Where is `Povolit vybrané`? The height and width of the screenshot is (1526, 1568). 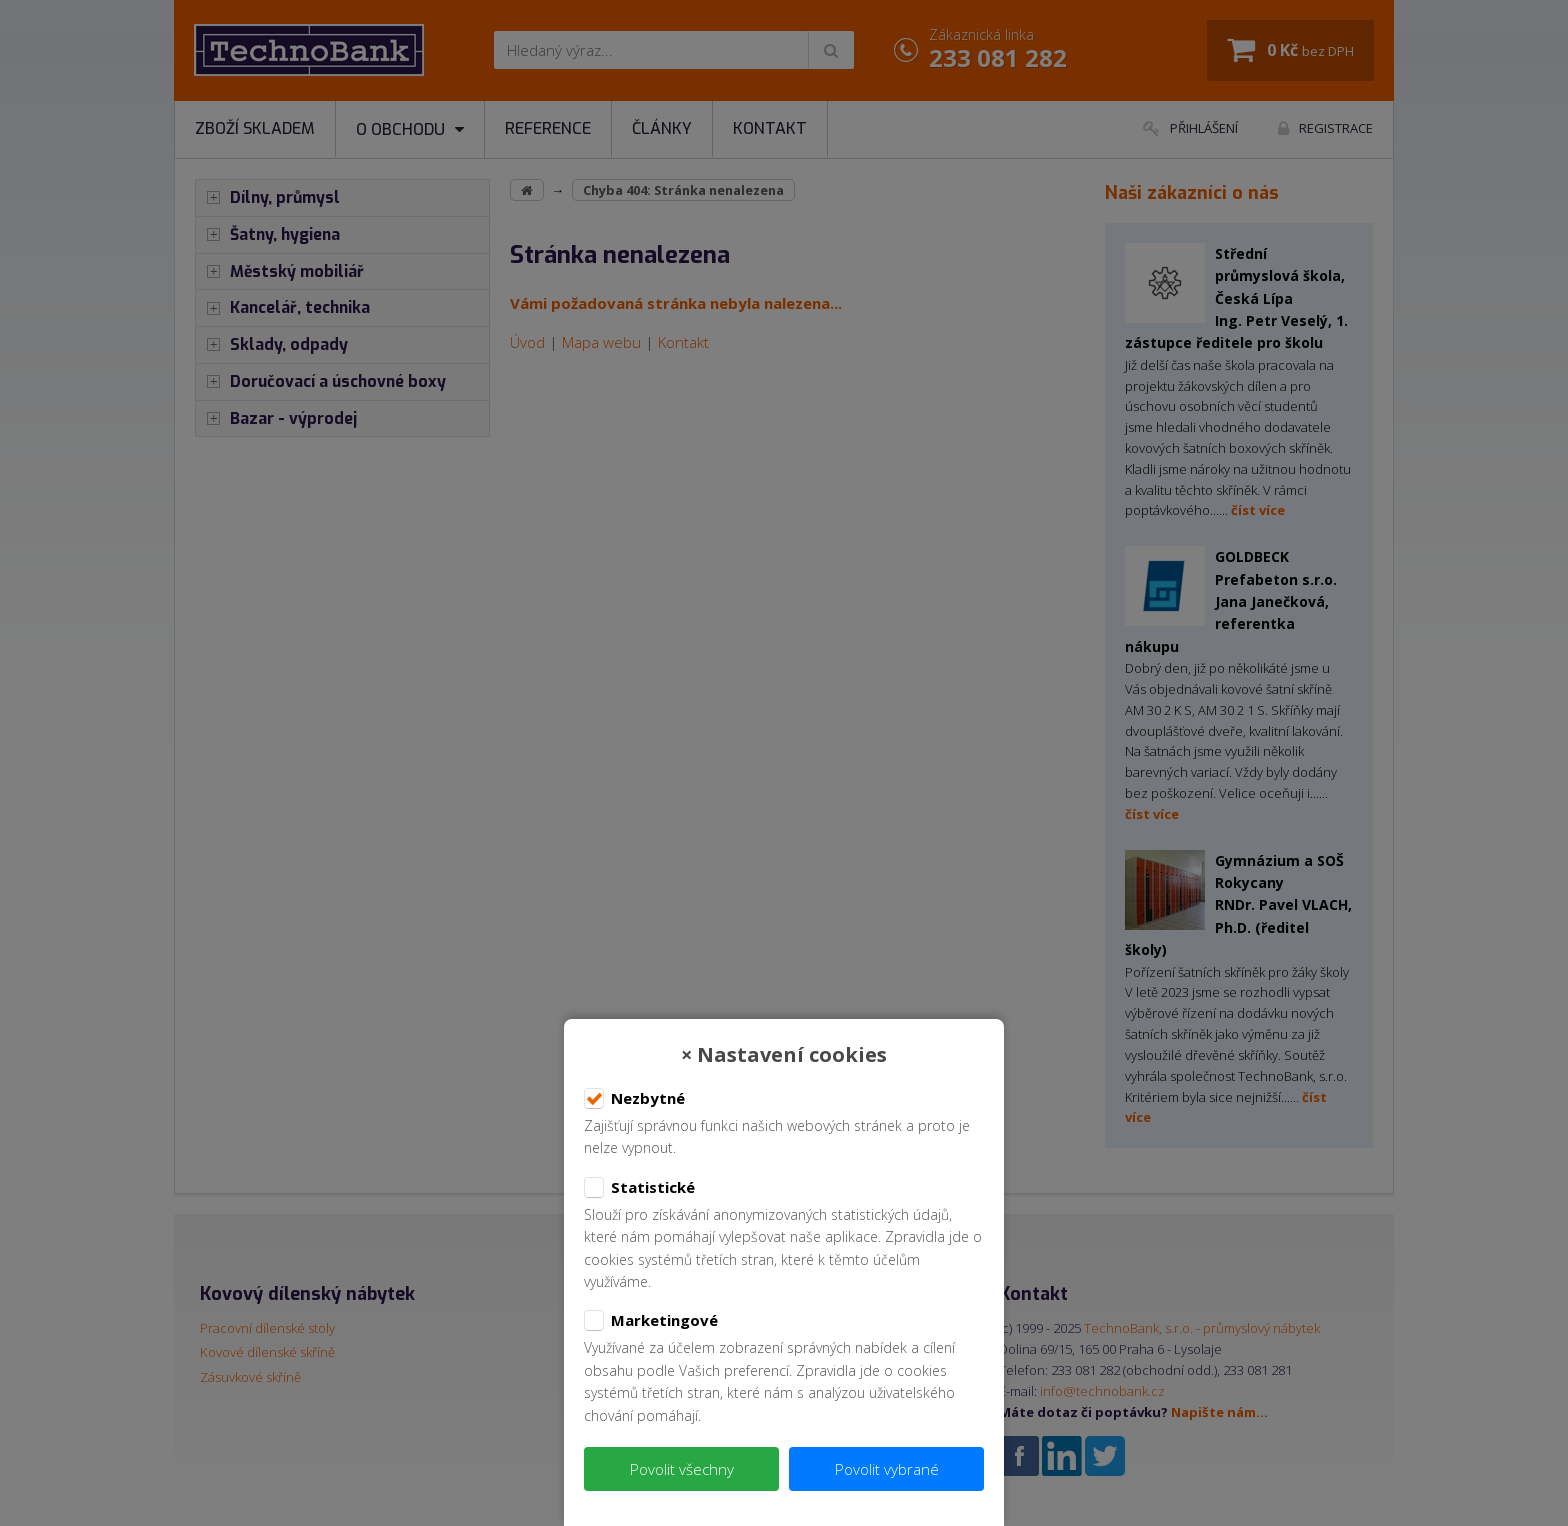
Povolit vybrané is located at coordinates (887, 1469).